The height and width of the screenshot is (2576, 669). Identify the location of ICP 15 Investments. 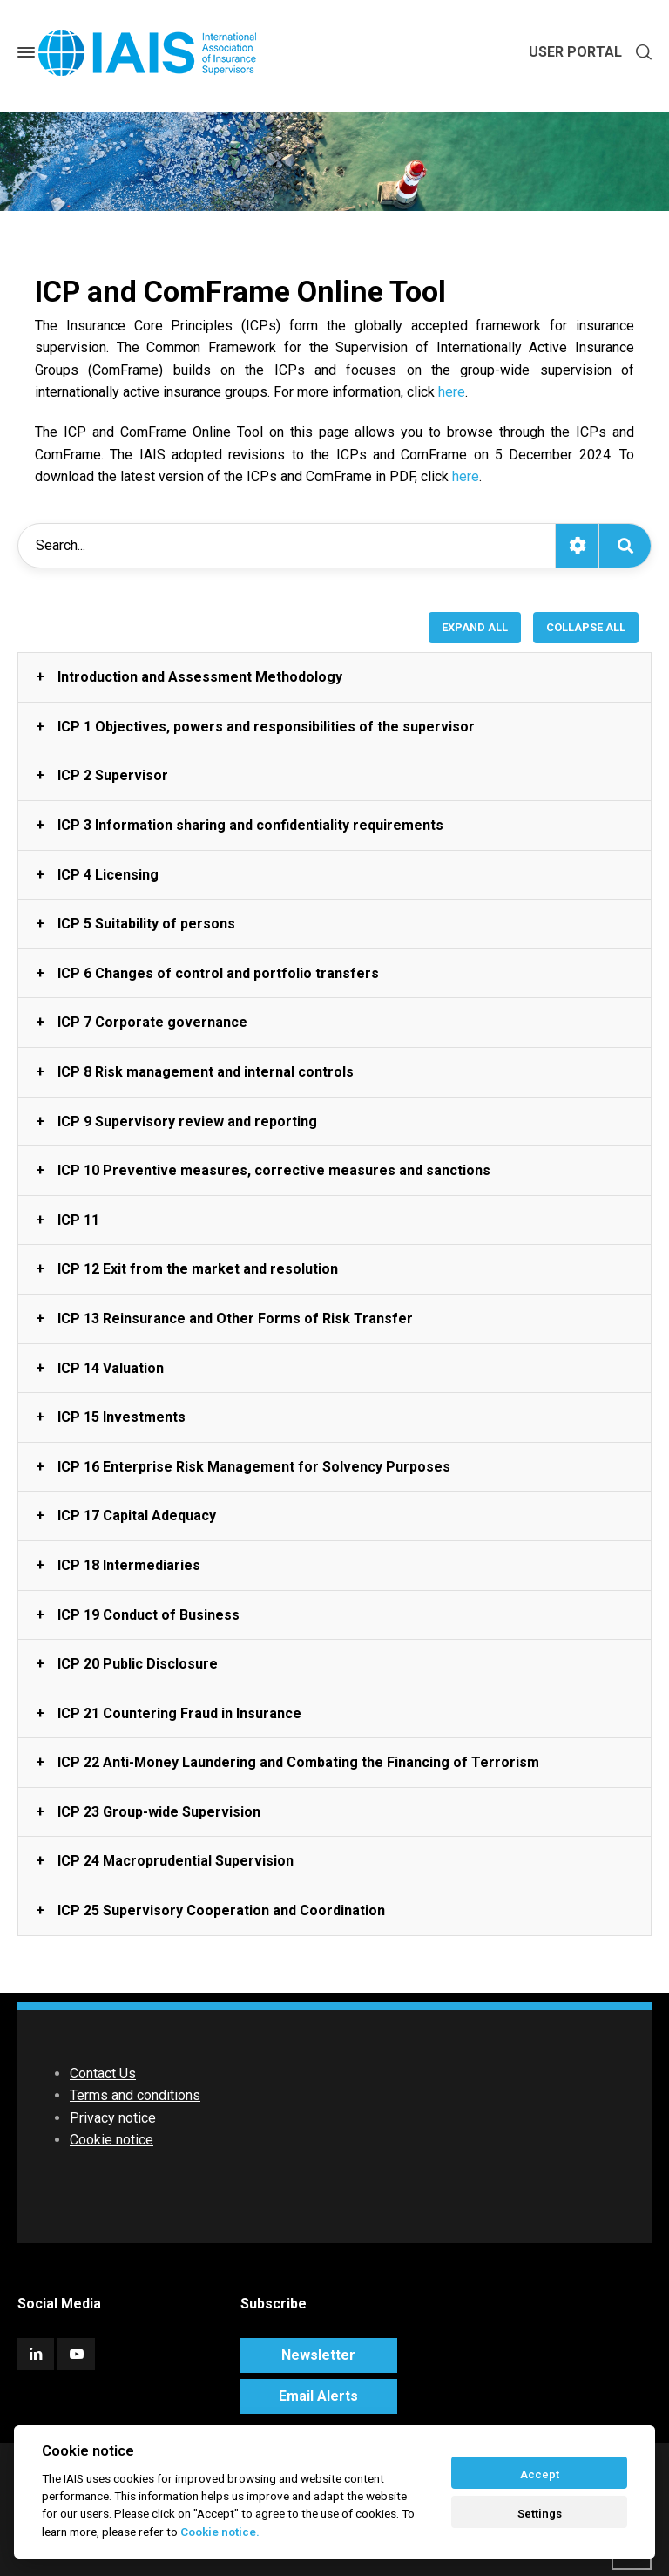
(121, 1417).